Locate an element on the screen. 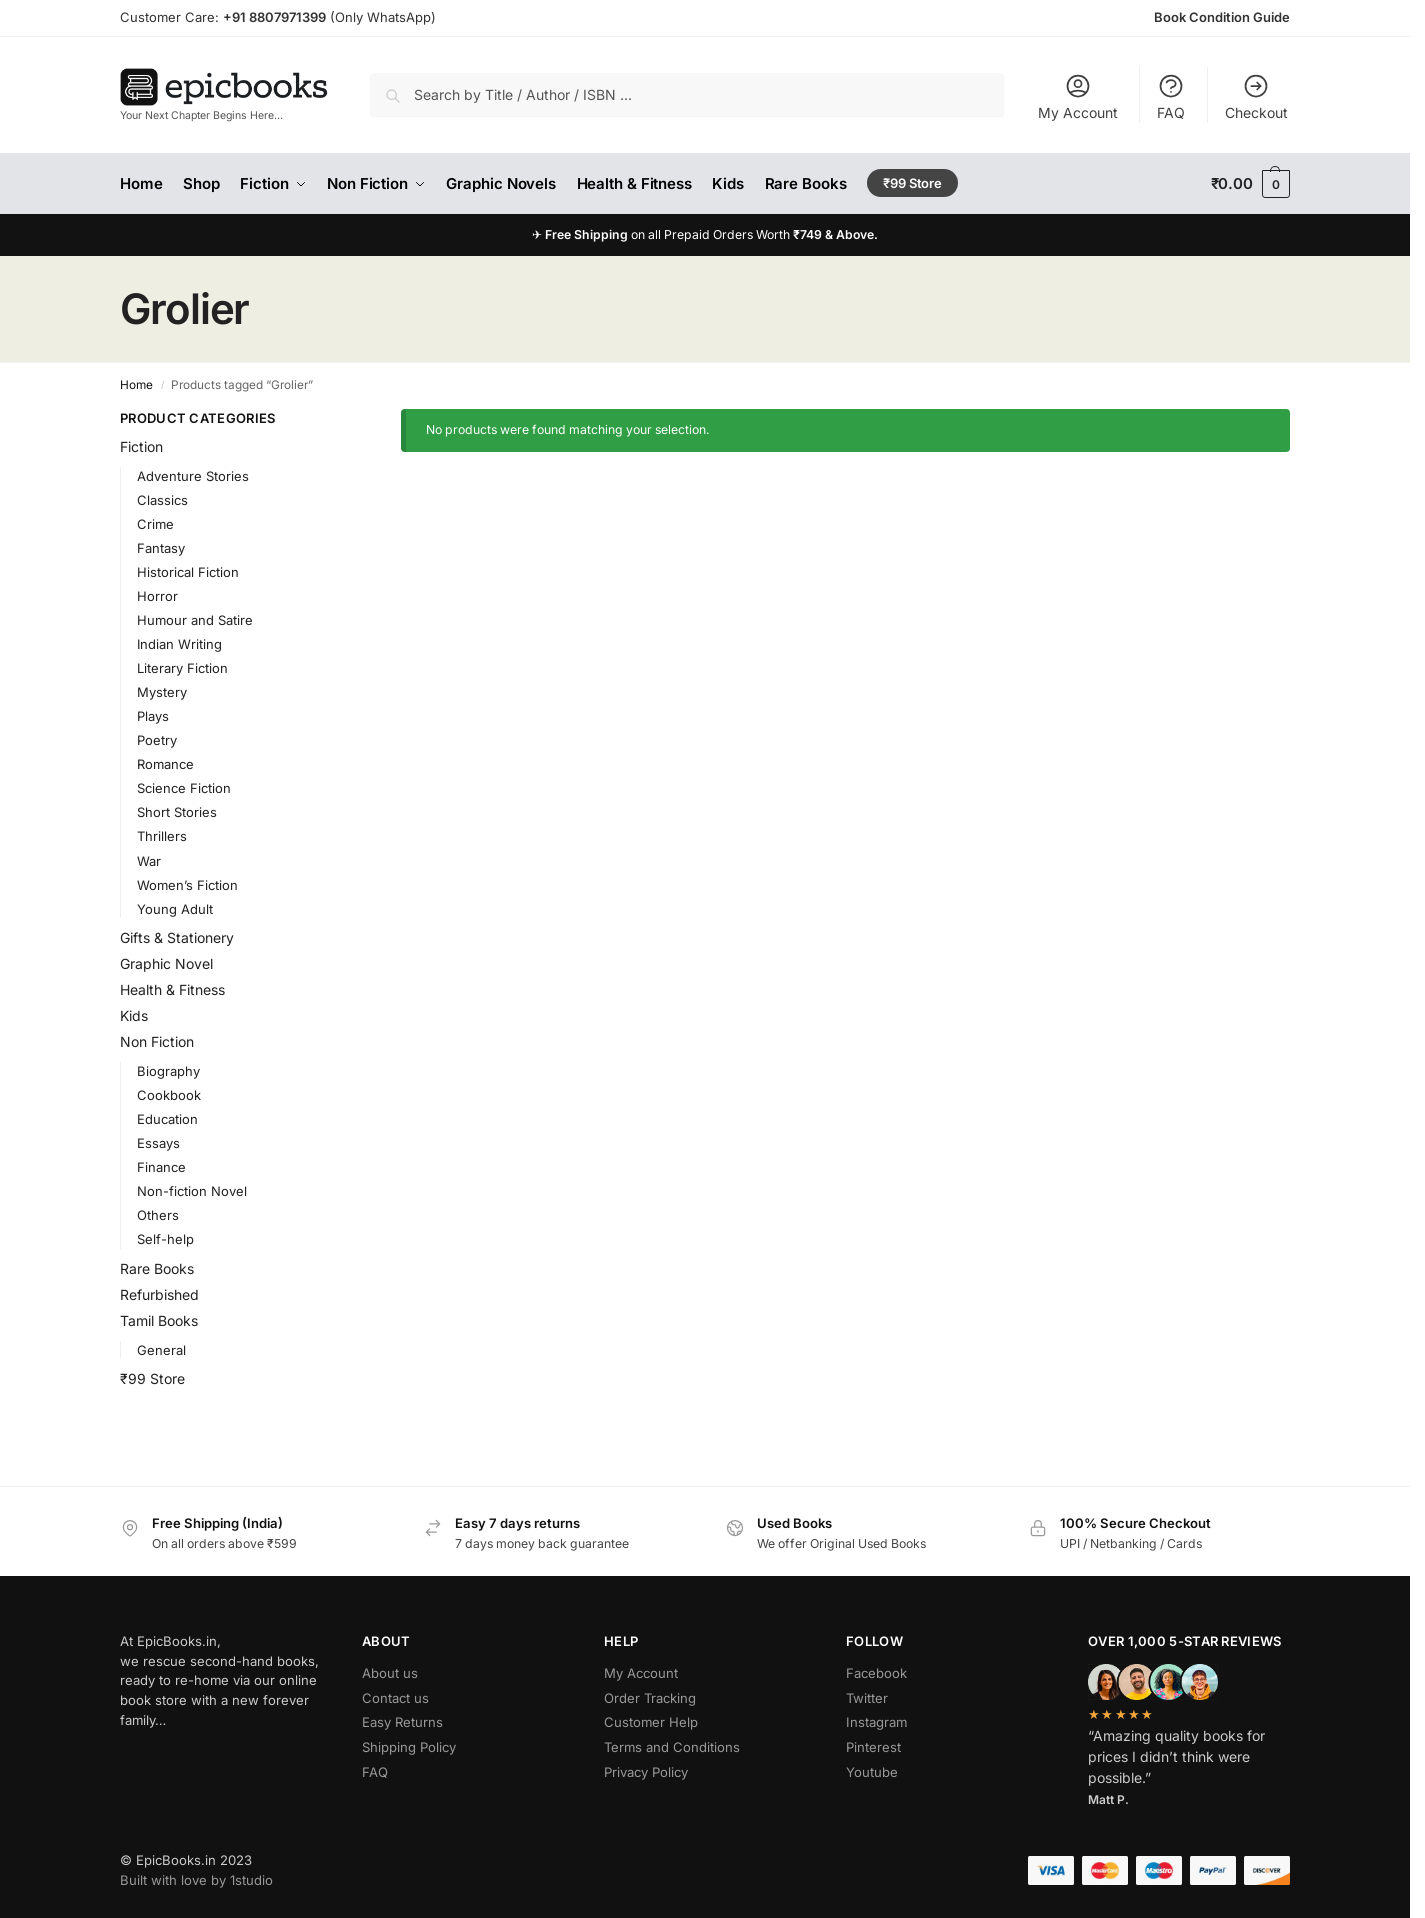  Thrillers is located at coordinates (162, 836).